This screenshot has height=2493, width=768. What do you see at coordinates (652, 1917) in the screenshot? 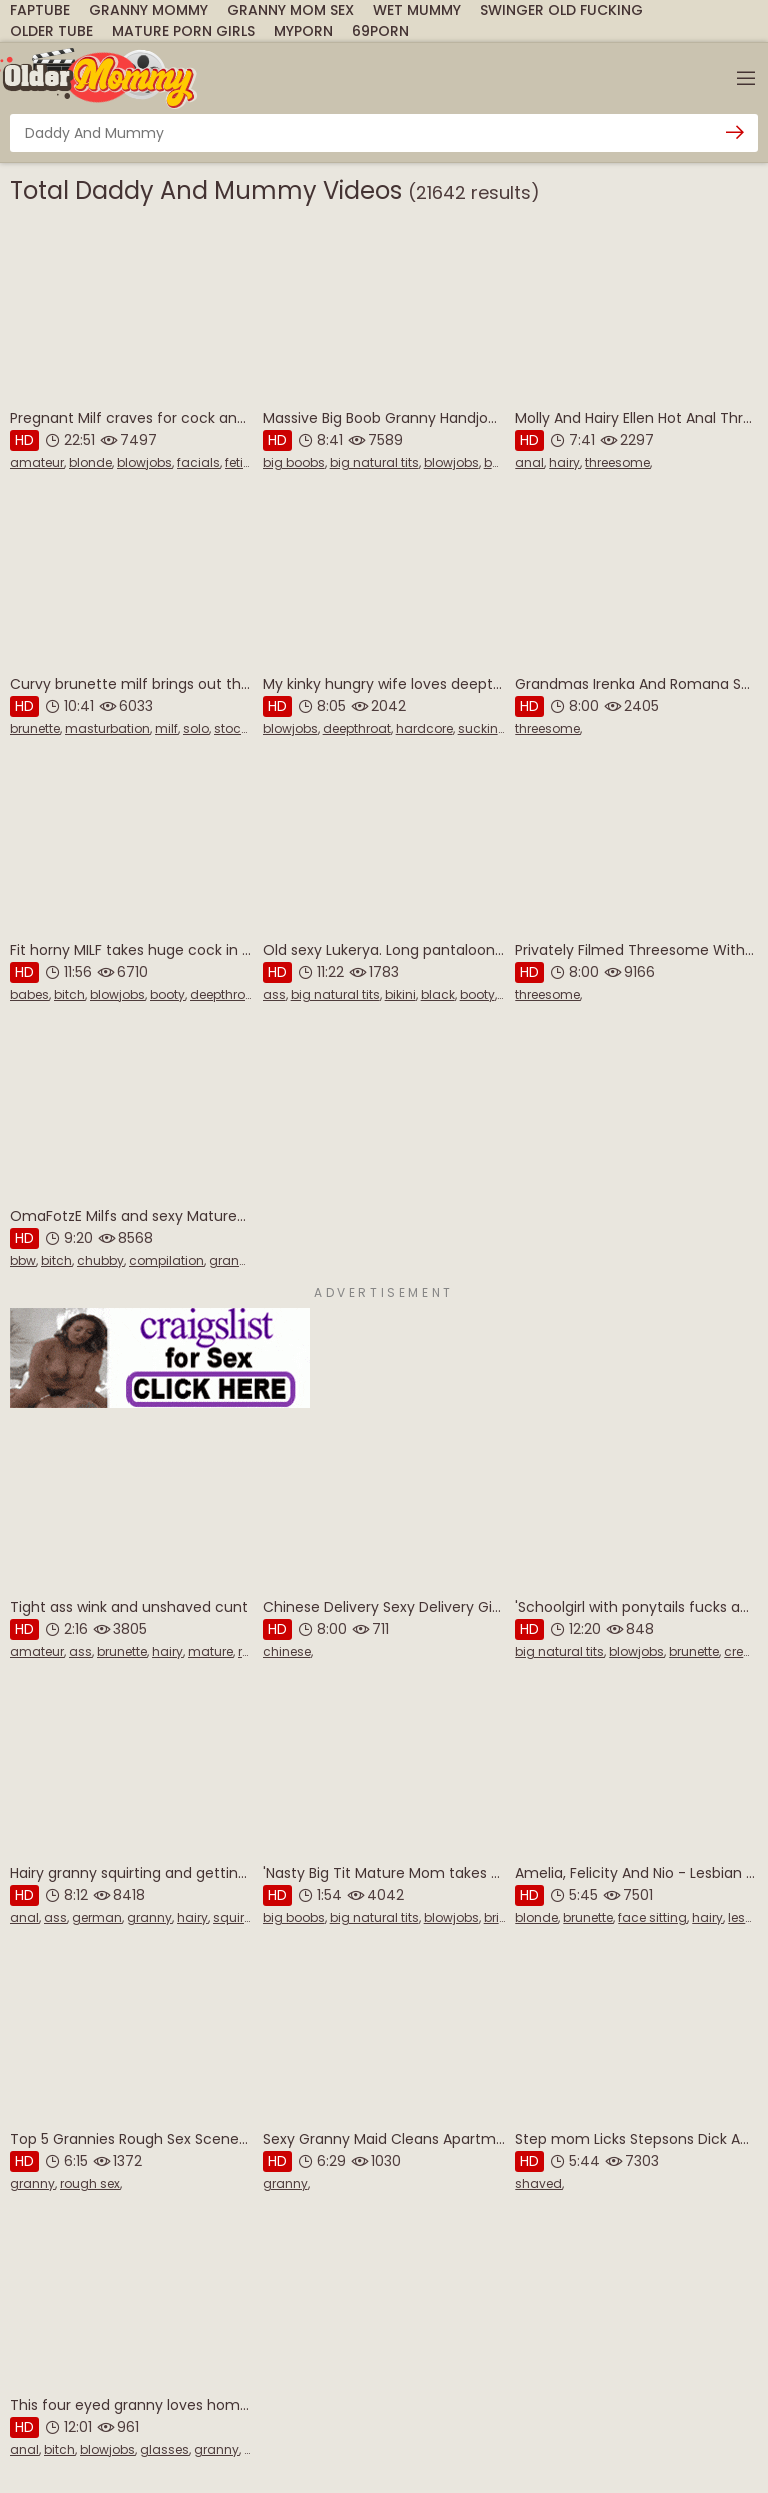
I see `face sitting` at bounding box center [652, 1917].